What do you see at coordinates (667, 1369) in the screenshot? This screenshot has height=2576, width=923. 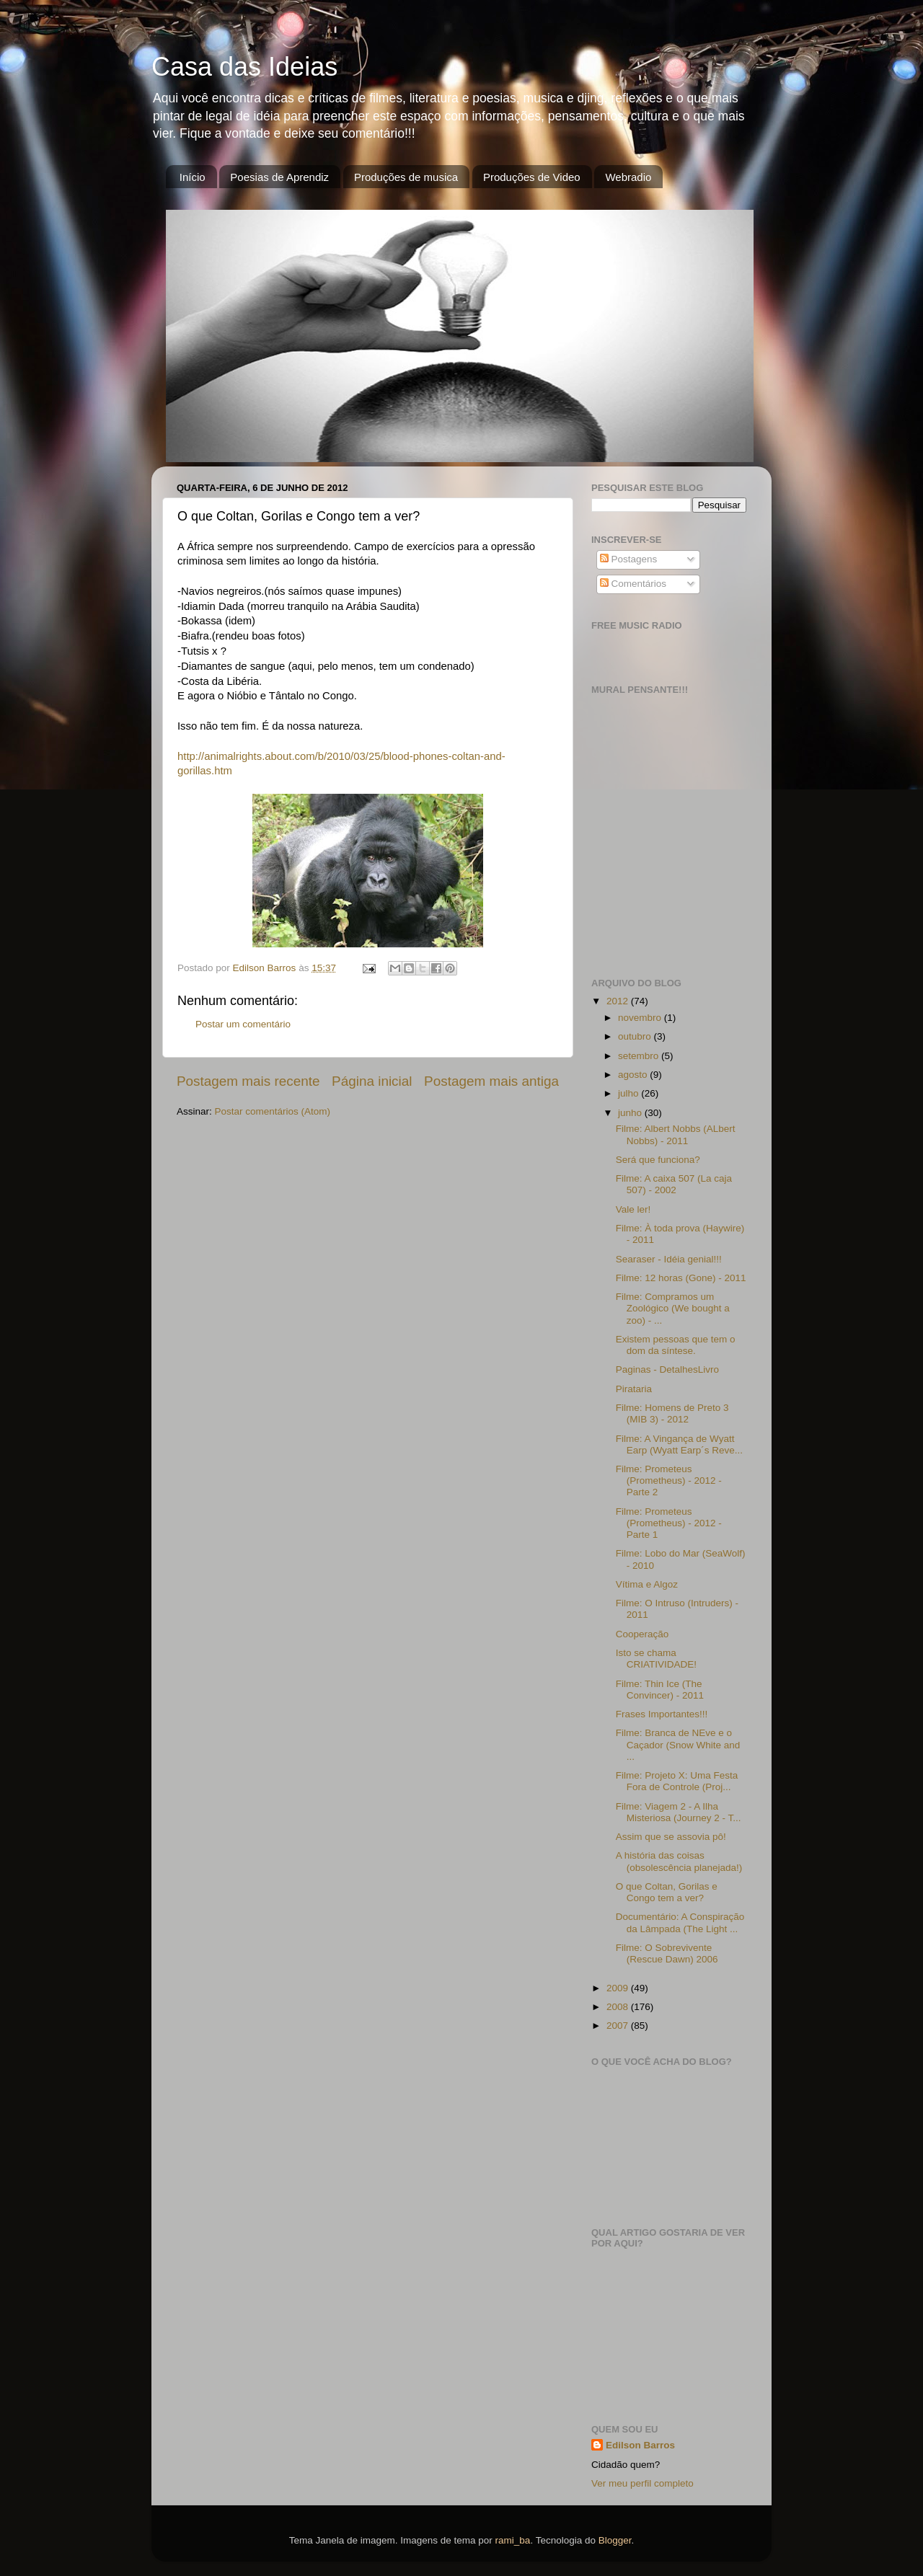 I see `Paginas - DetalhesLivro` at bounding box center [667, 1369].